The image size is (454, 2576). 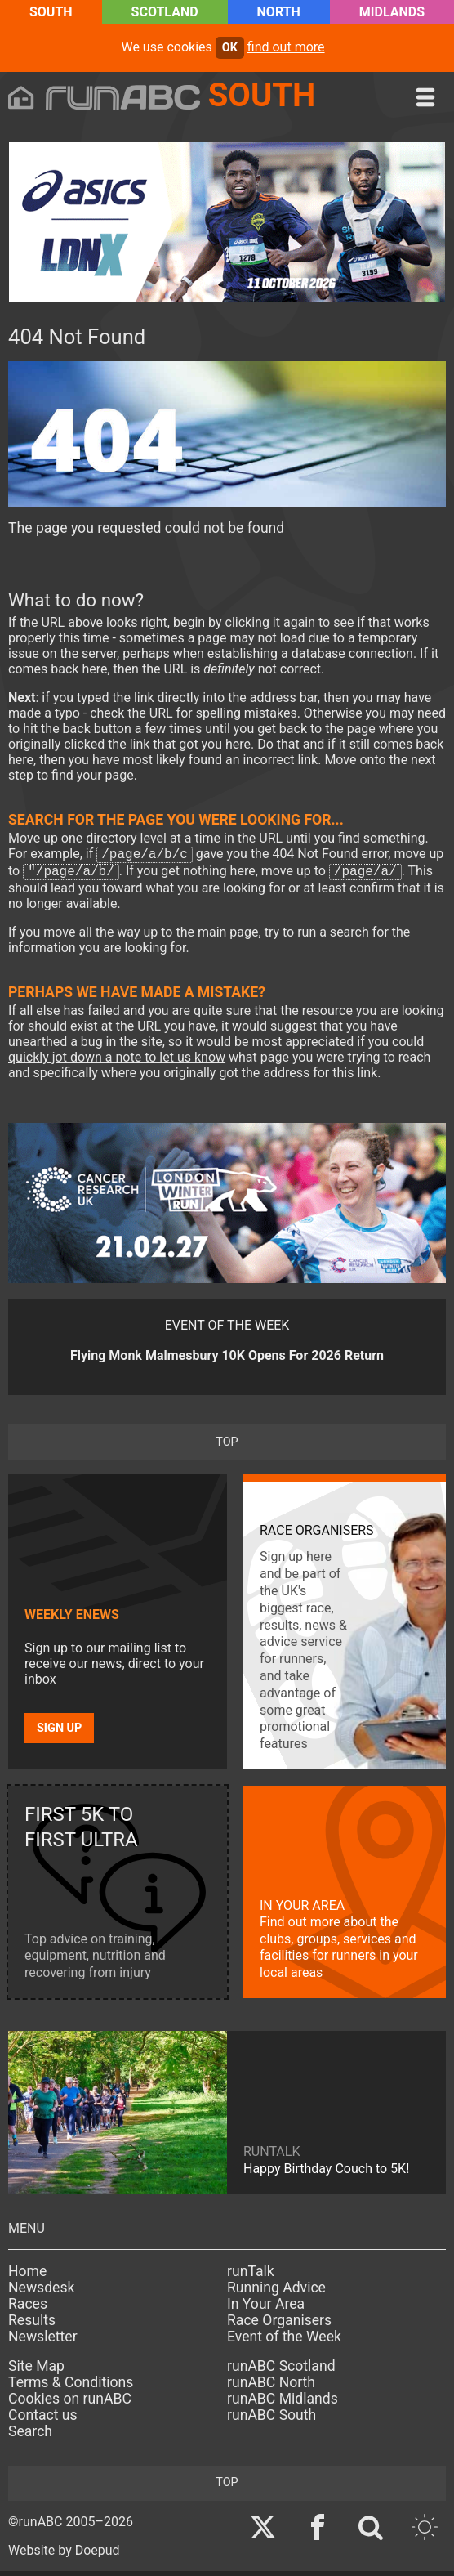 I want to click on In Your Area, so click(x=266, y=2309).